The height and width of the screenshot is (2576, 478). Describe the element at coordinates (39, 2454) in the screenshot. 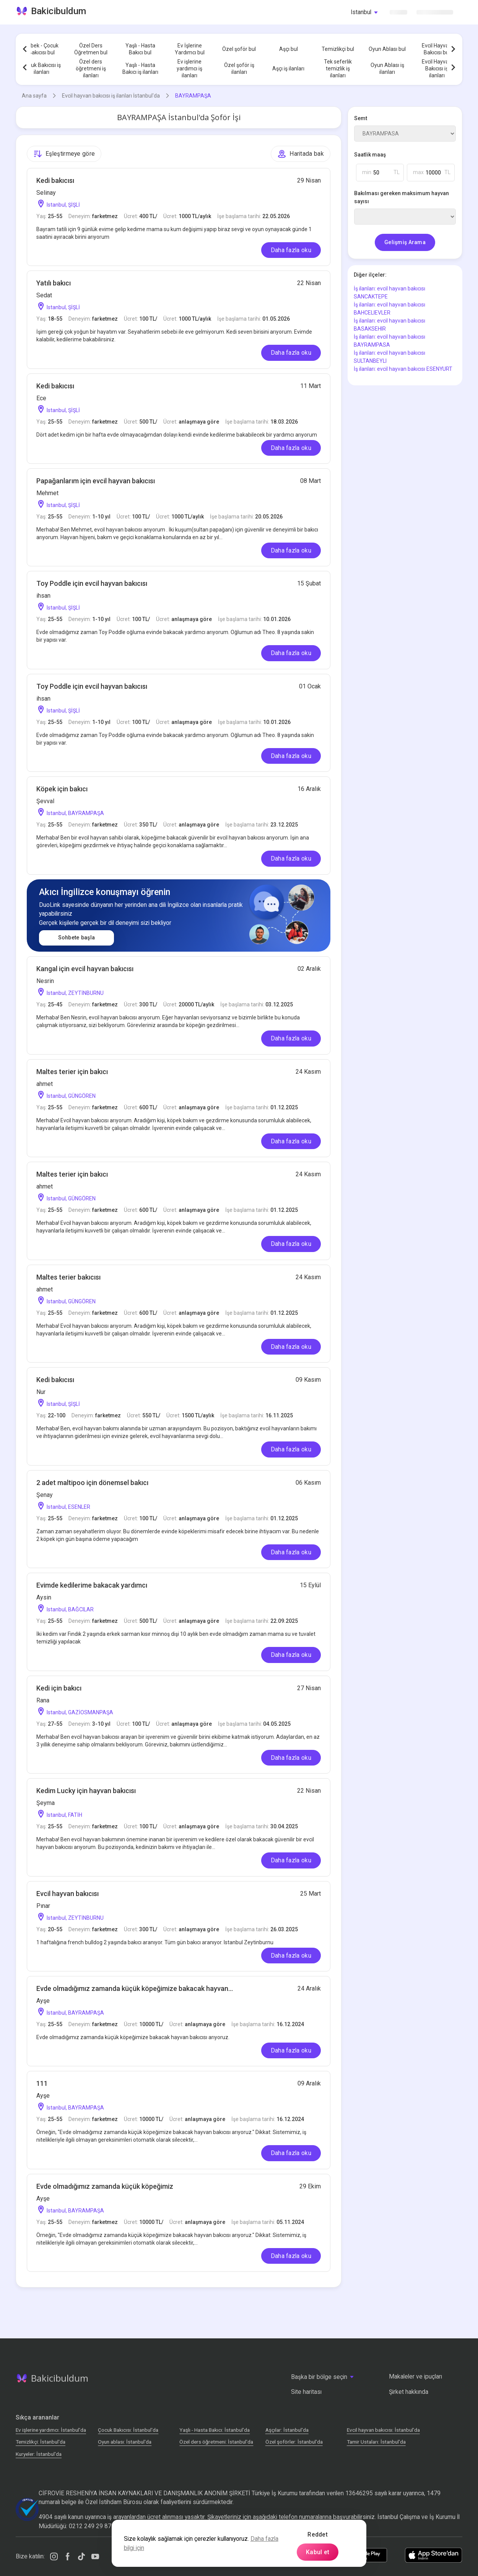

I see `Kuryeler: İstanbul'da` at that location.